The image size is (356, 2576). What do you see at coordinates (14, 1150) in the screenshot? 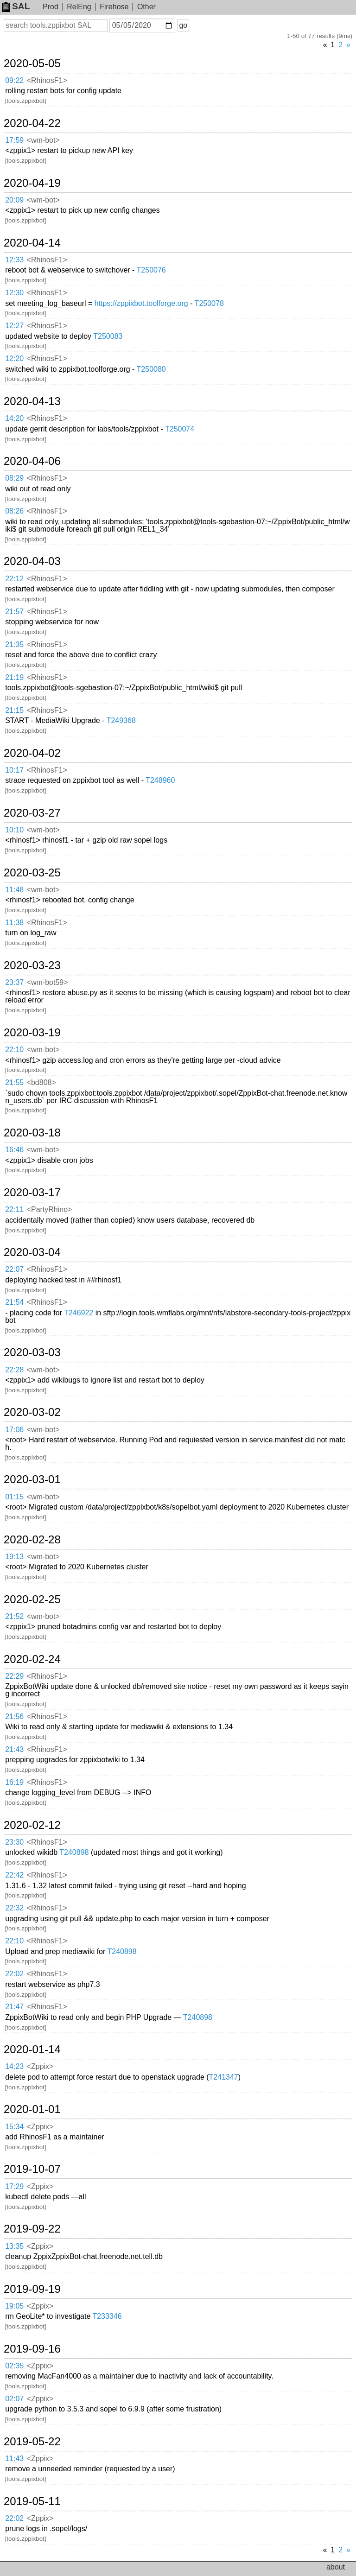
I see `16:46` at bounding box center [14, 1150].